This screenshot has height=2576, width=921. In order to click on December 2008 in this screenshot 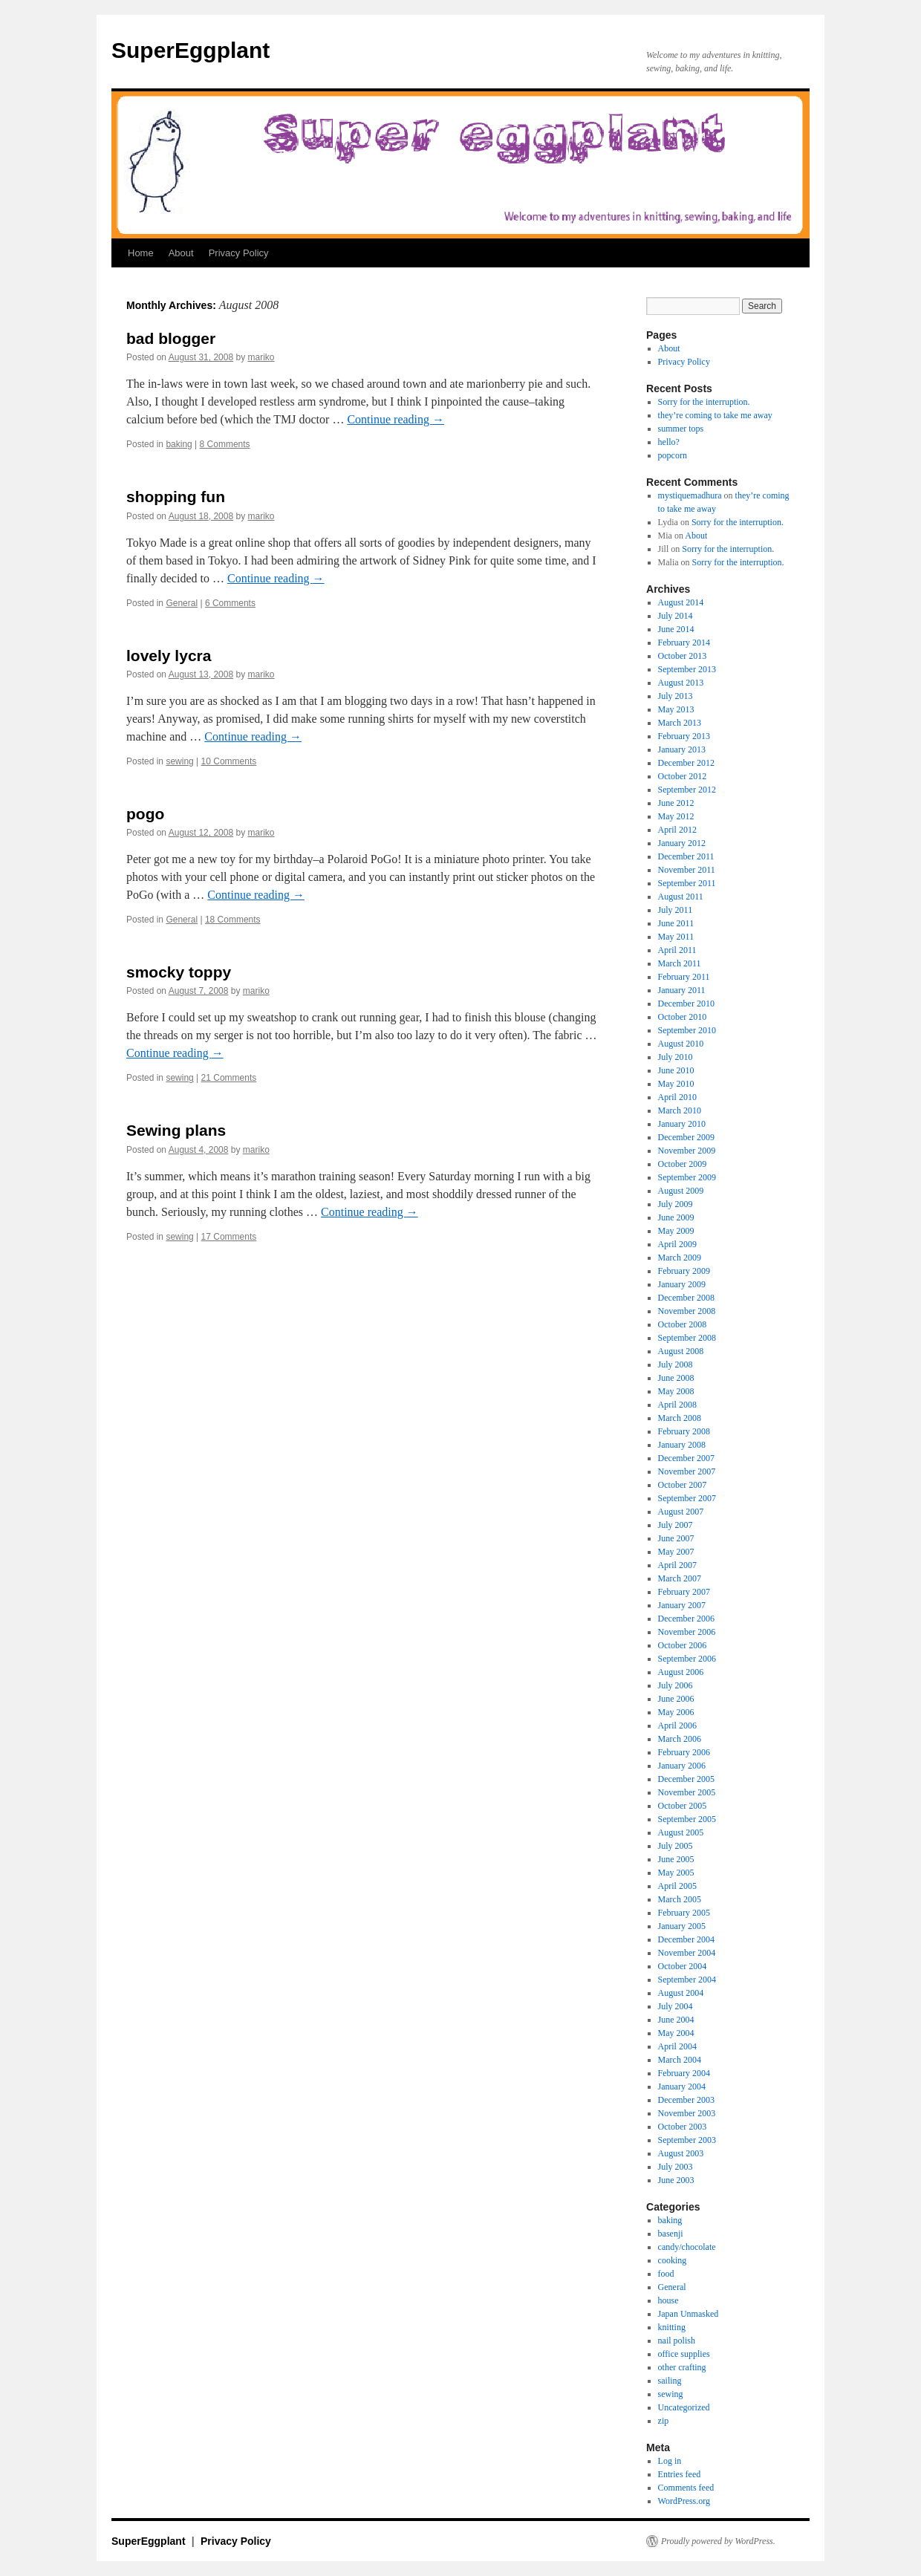, I will do `click(686, 1297)`.